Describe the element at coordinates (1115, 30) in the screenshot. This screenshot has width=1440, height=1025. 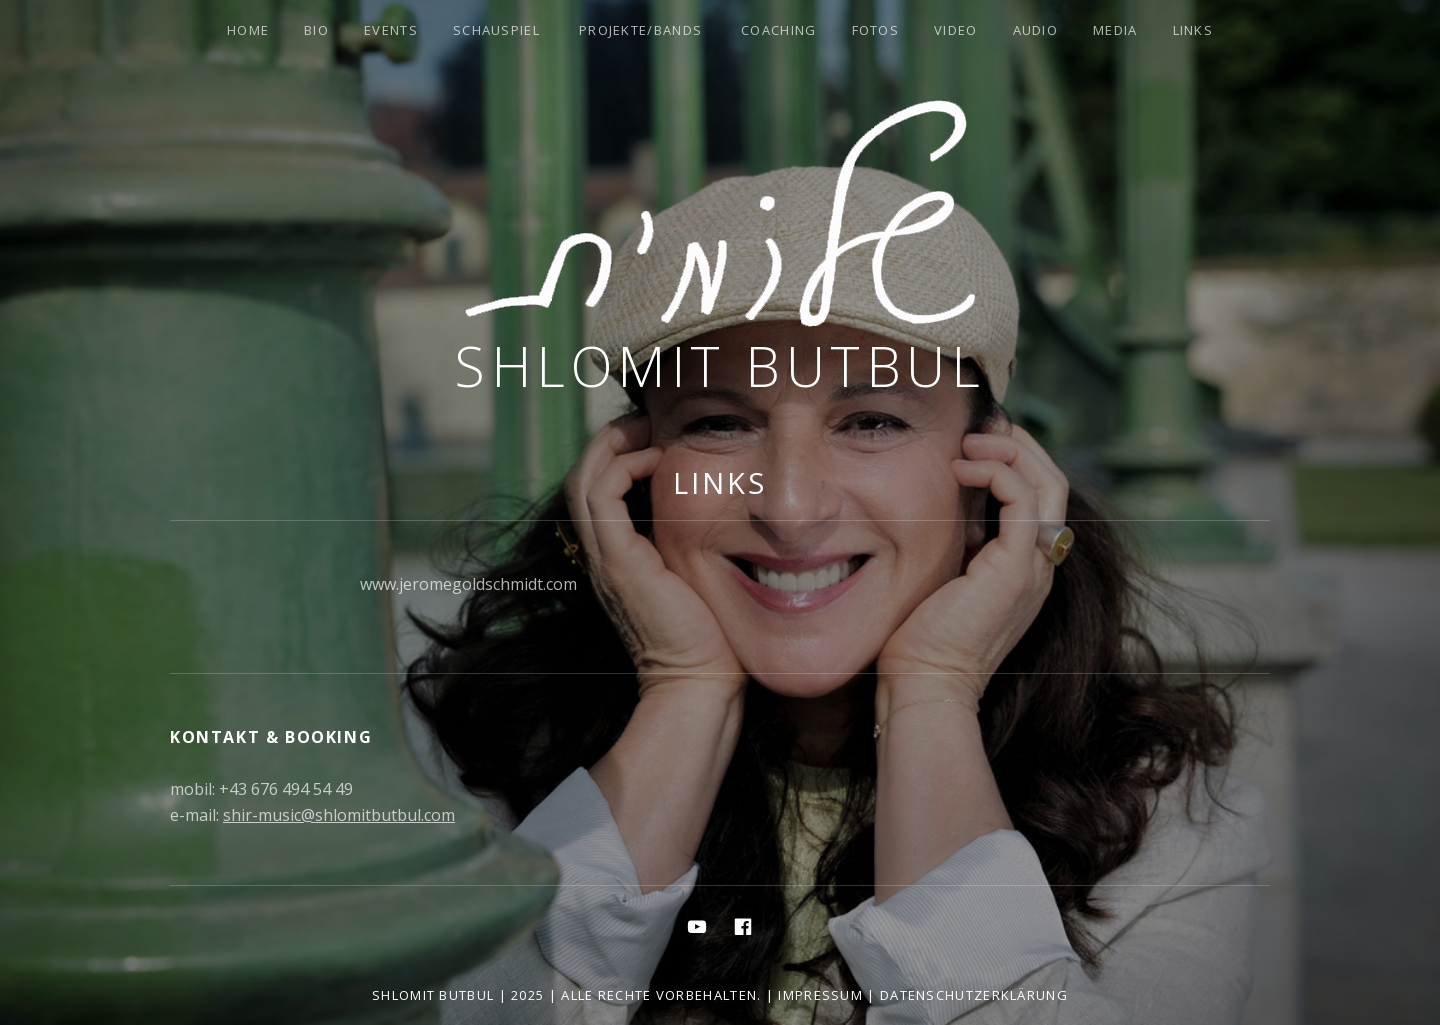
I see `Media` at that location.